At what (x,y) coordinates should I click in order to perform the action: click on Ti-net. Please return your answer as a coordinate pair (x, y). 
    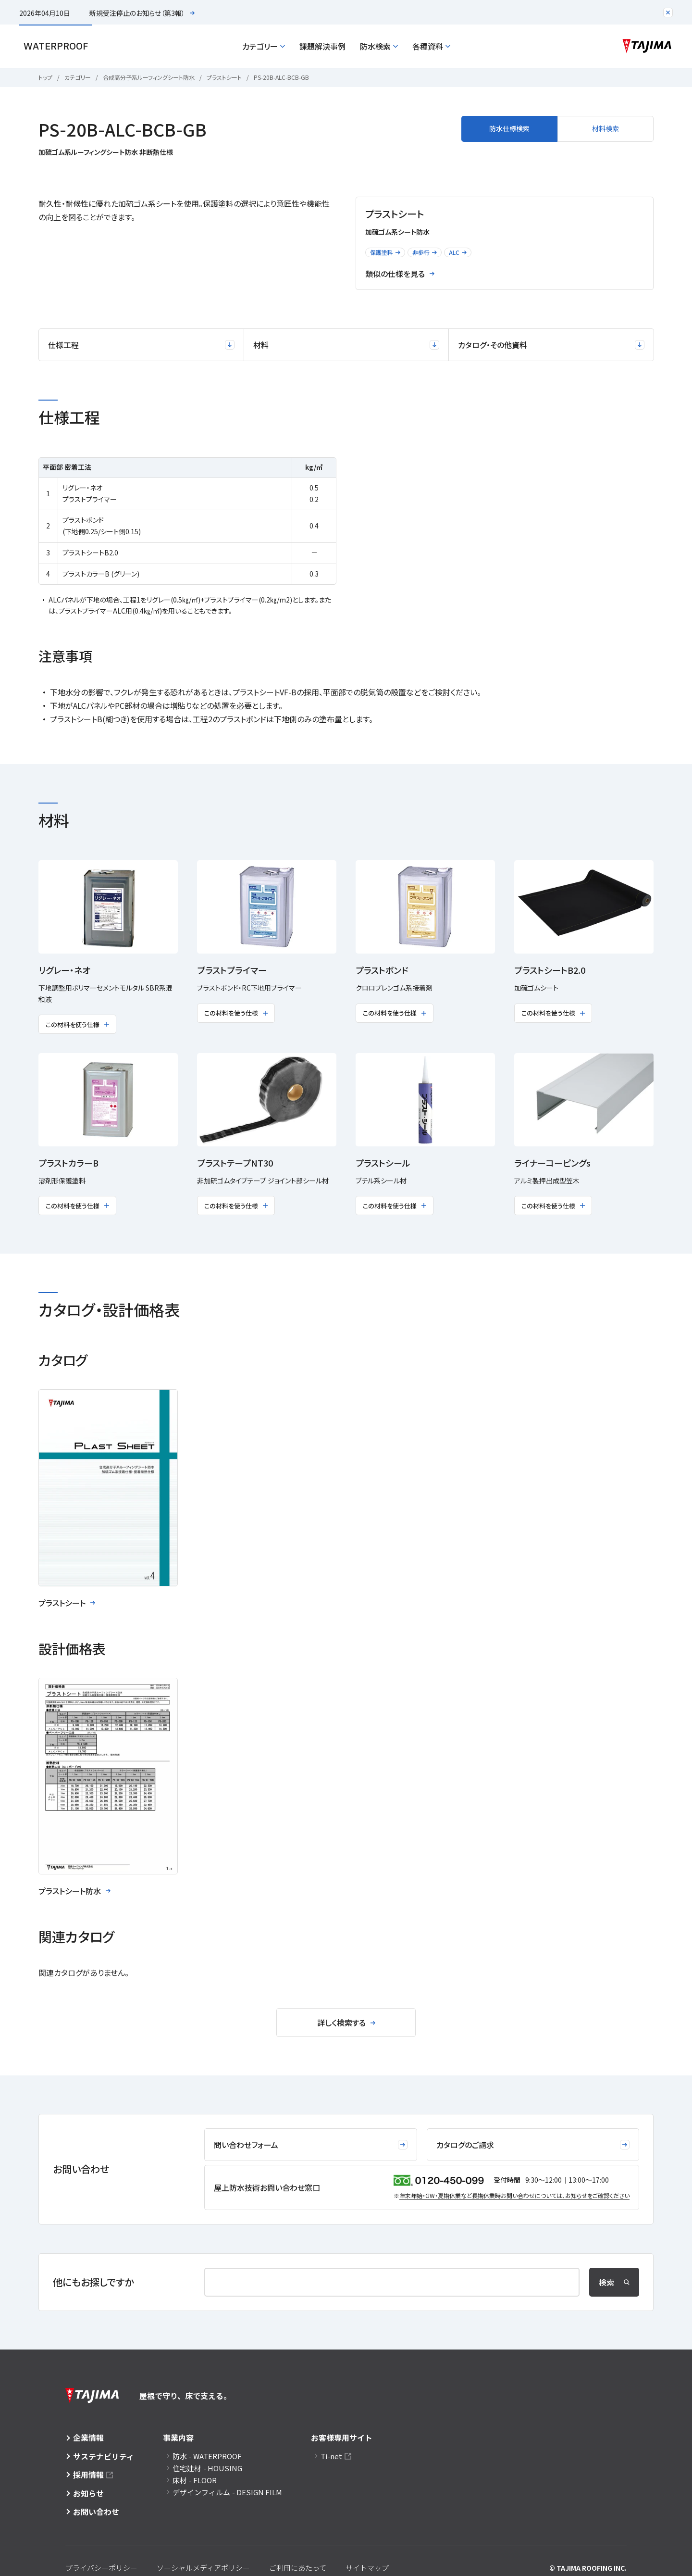
    Looking at the image, I should click on (331, 2456).